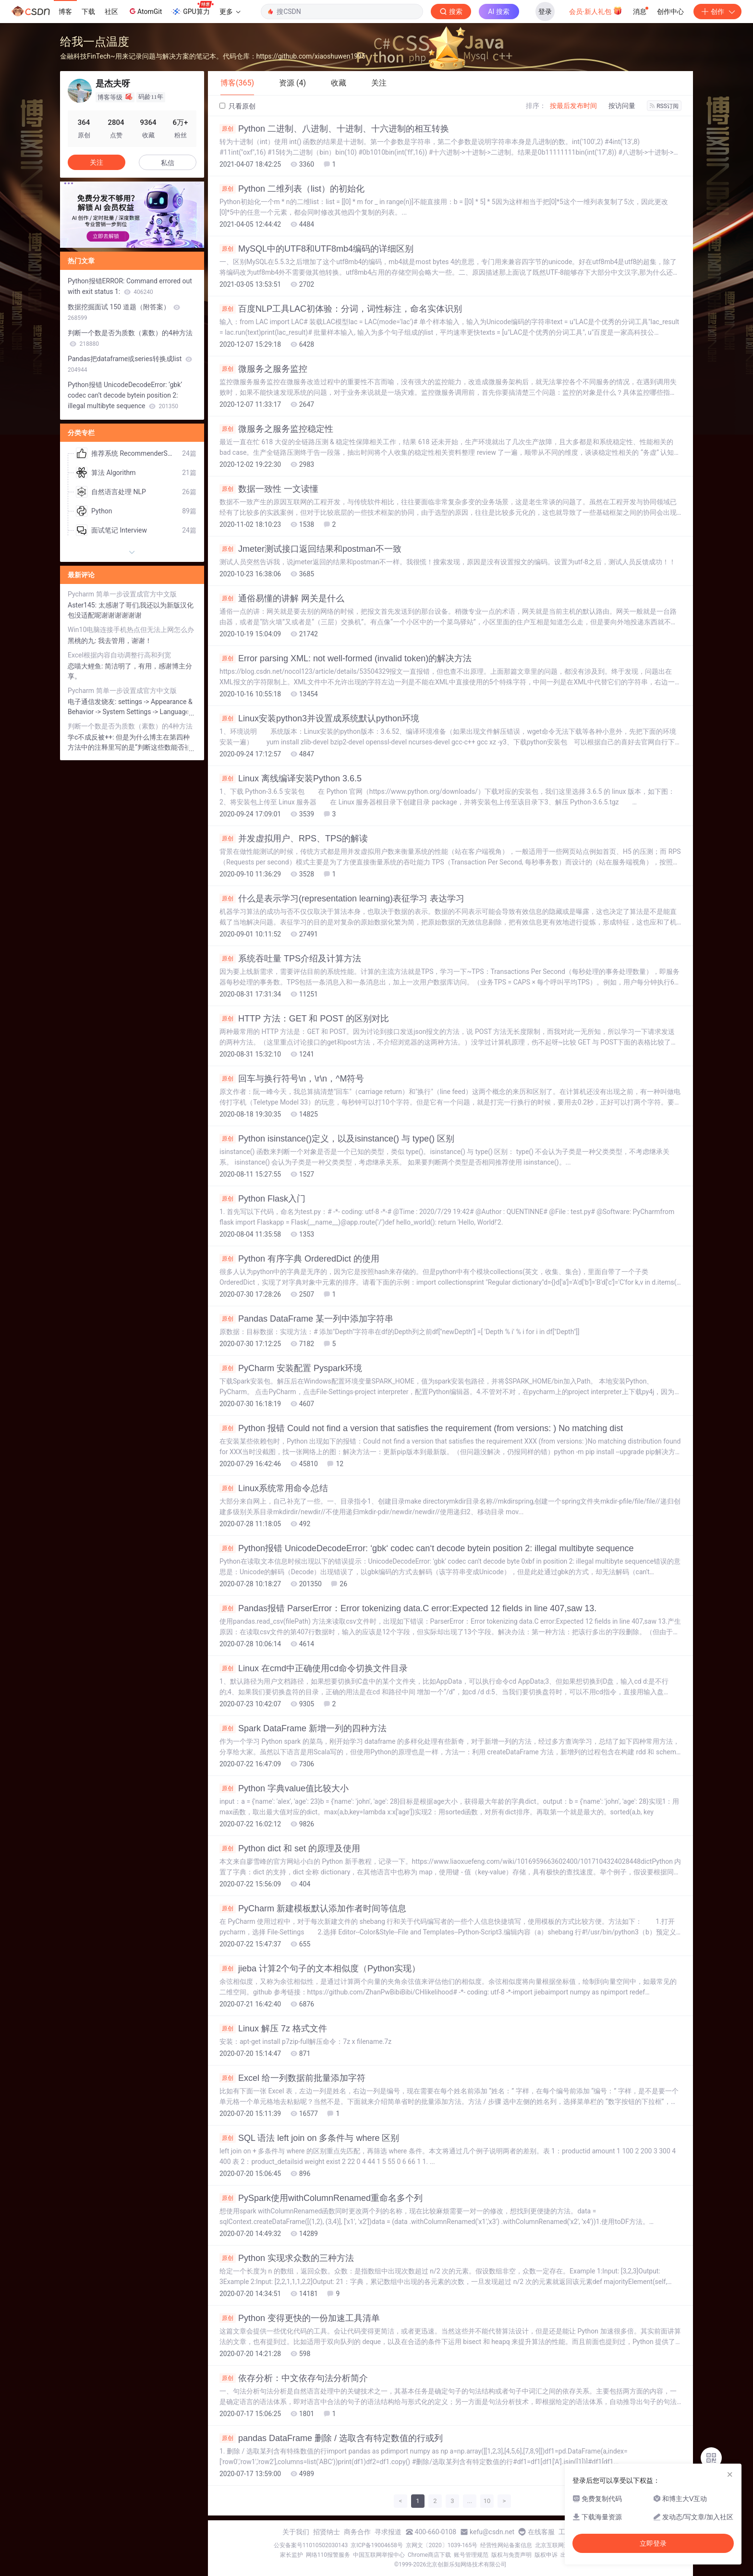 This screenshot has width=753, height=2576. Describe the element at coordinates (96, 162) in the screenshot. I see `关注` at that location.